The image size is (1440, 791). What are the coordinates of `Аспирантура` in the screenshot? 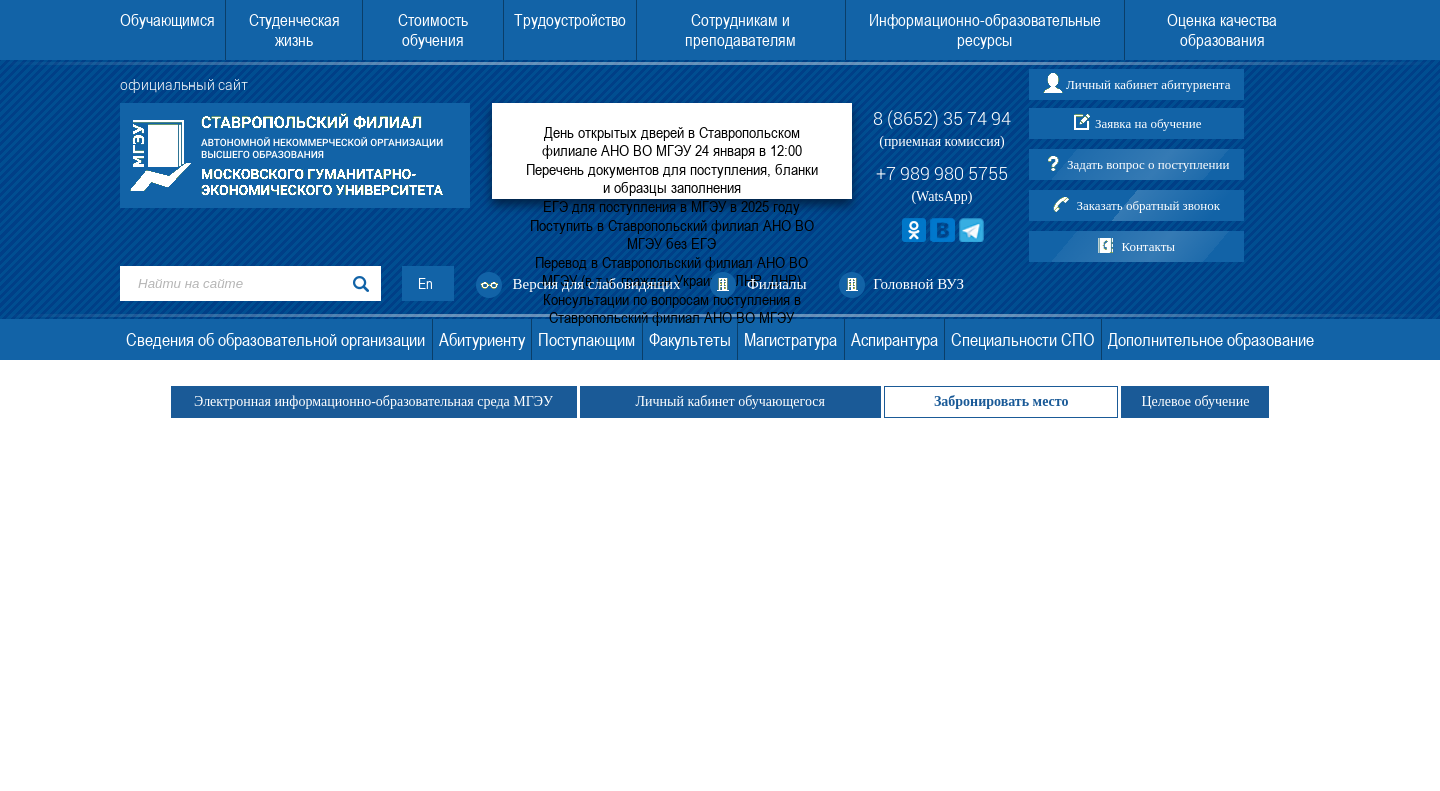 It's located at (894, 339).